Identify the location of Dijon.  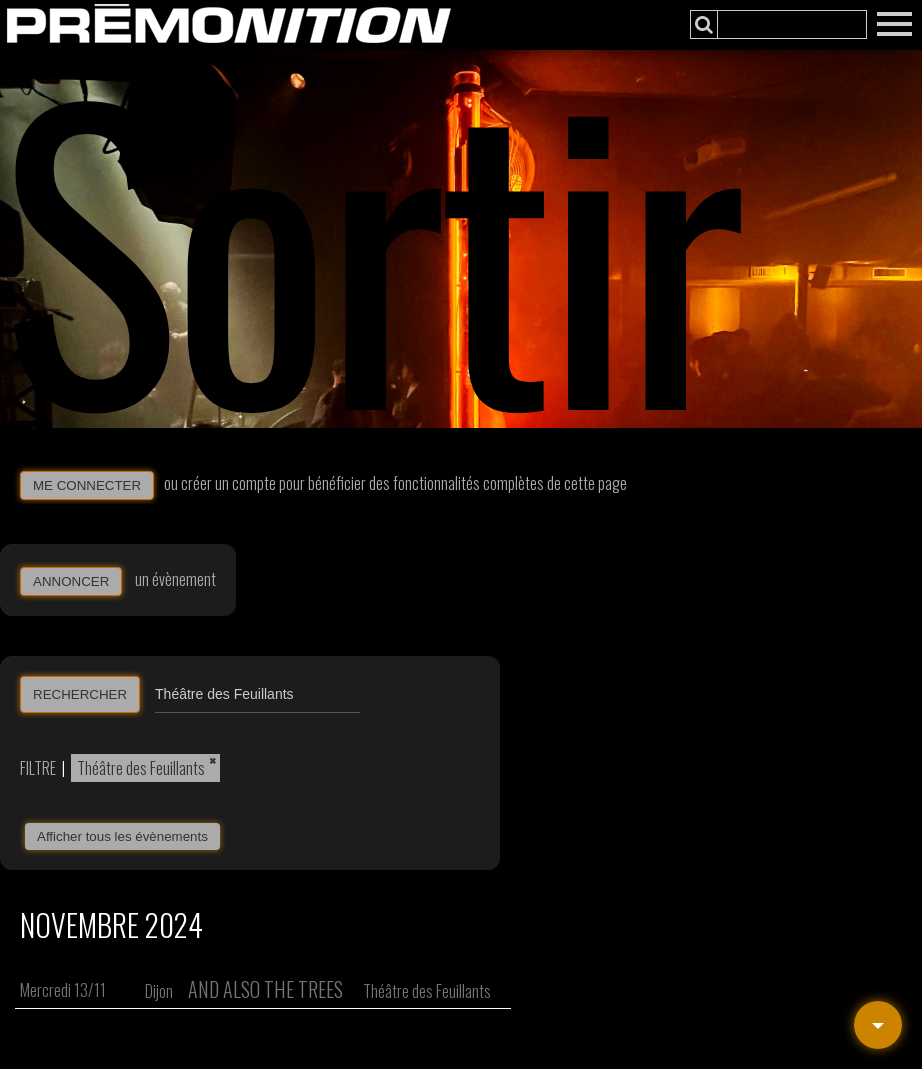
(159, 991).